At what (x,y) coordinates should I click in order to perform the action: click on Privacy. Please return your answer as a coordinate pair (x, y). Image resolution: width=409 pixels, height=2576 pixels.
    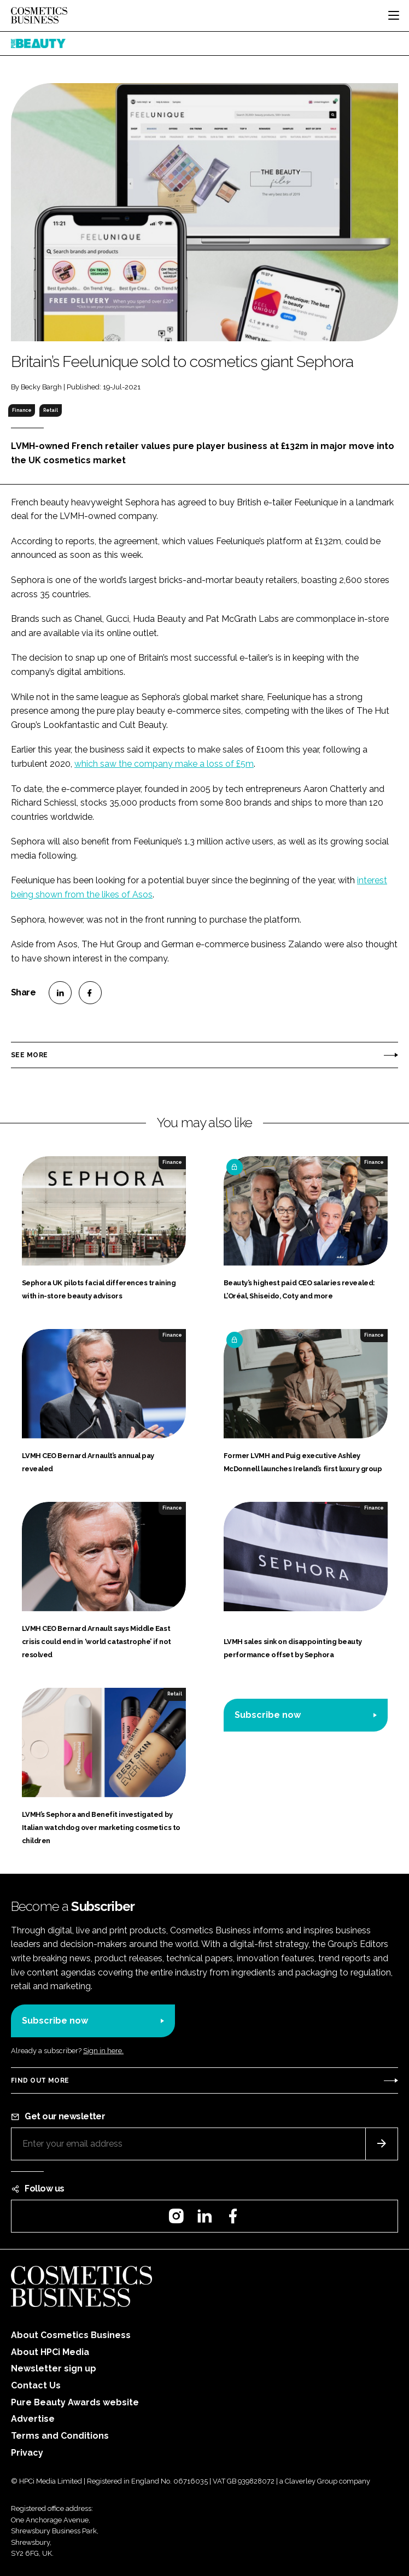
    Looking at the image, I should click on (27, 2452).